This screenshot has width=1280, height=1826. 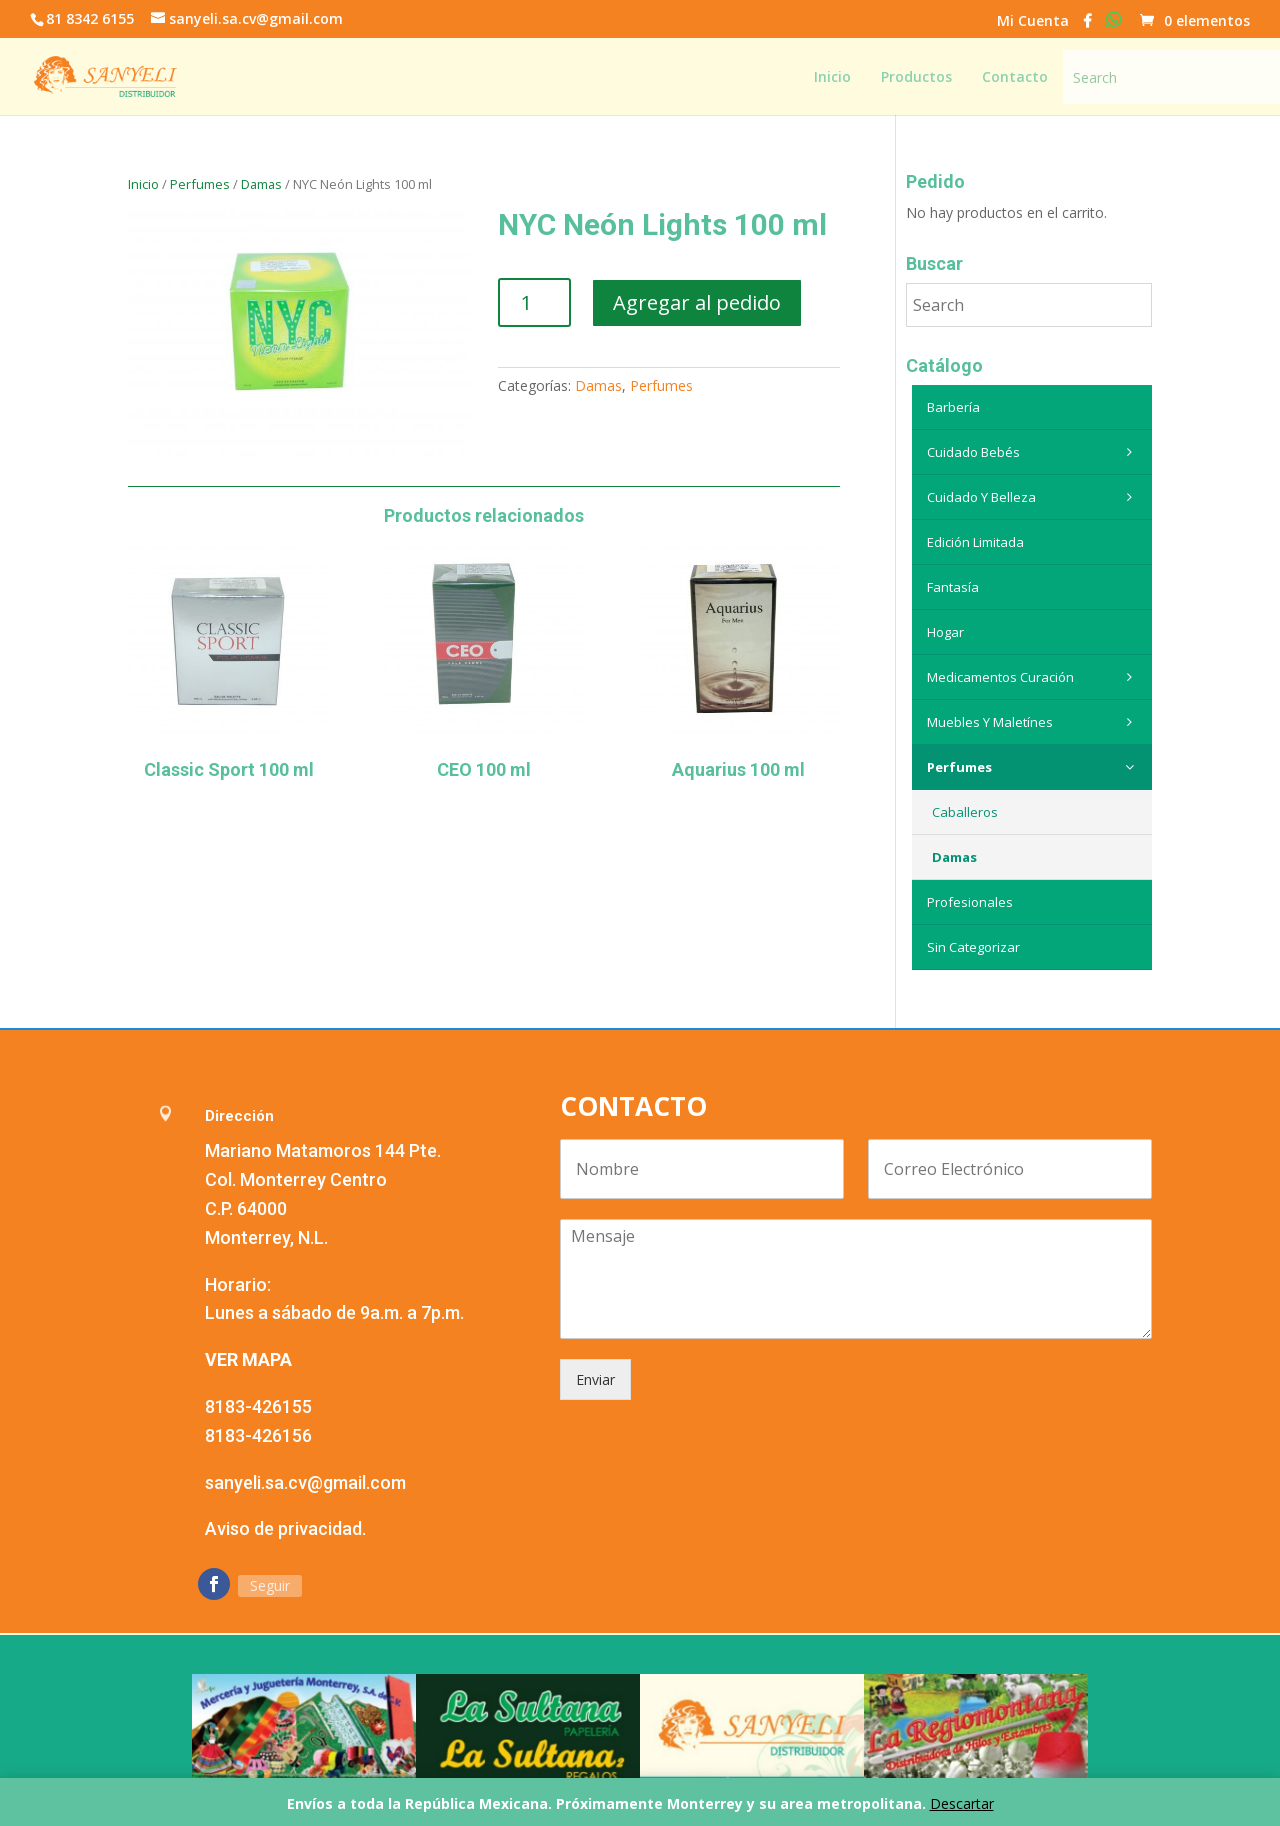 What do you see at coordinates (953, 407) in the screenshot?
I see `Barbería` at bounding box center [953, 407].